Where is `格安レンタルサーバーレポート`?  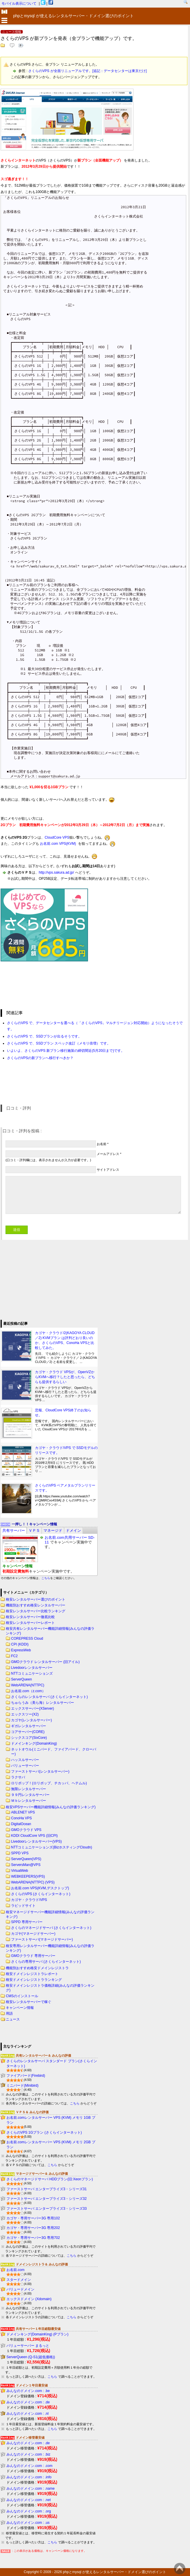
格安レンタルサーバーレポート is located at coordinates (30, 1623).